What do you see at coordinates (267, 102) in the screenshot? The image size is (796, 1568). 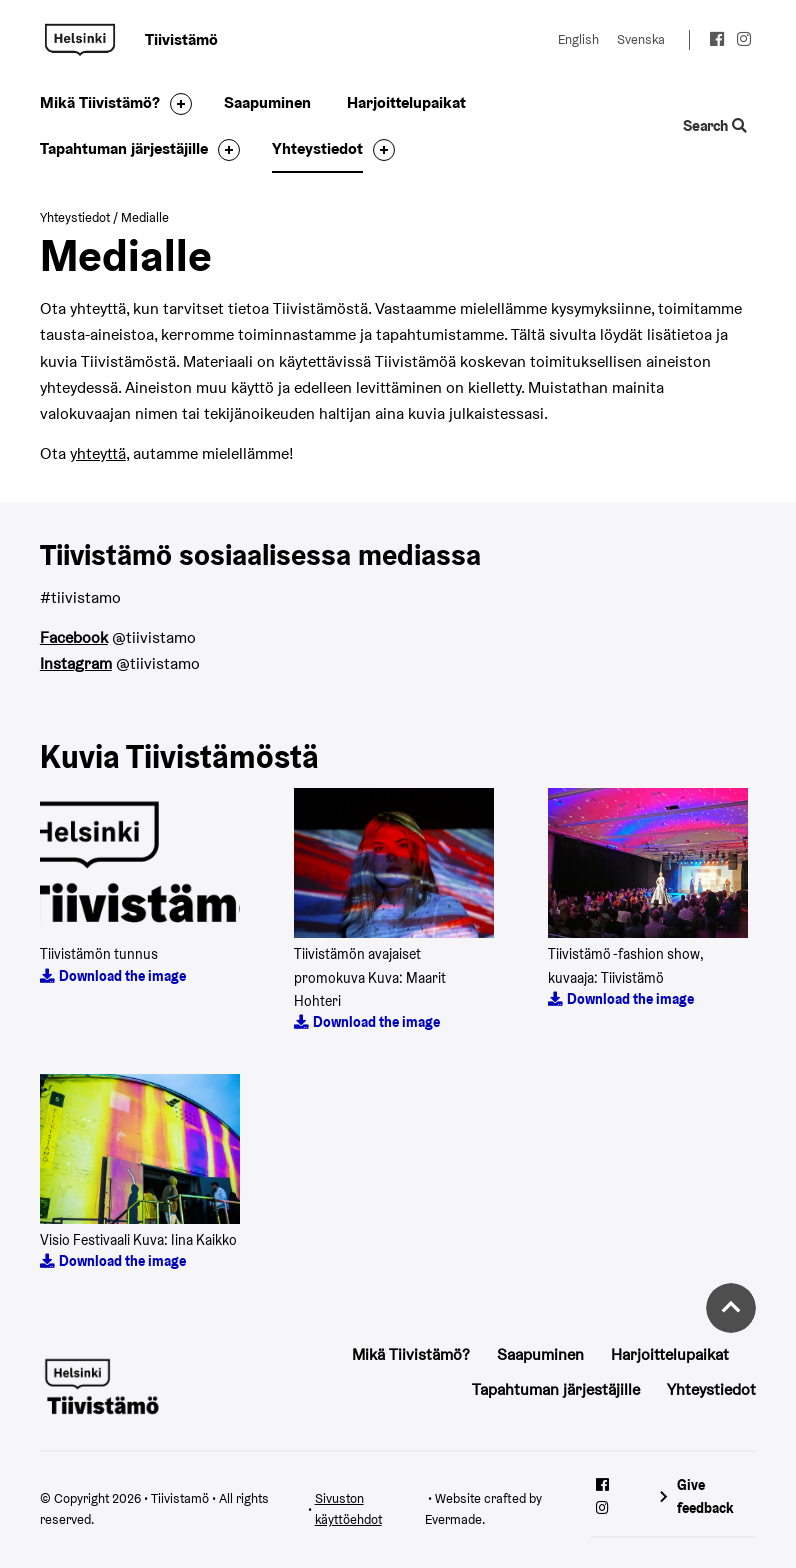 I see `Saapuminen` at bounding box center [267, 102].